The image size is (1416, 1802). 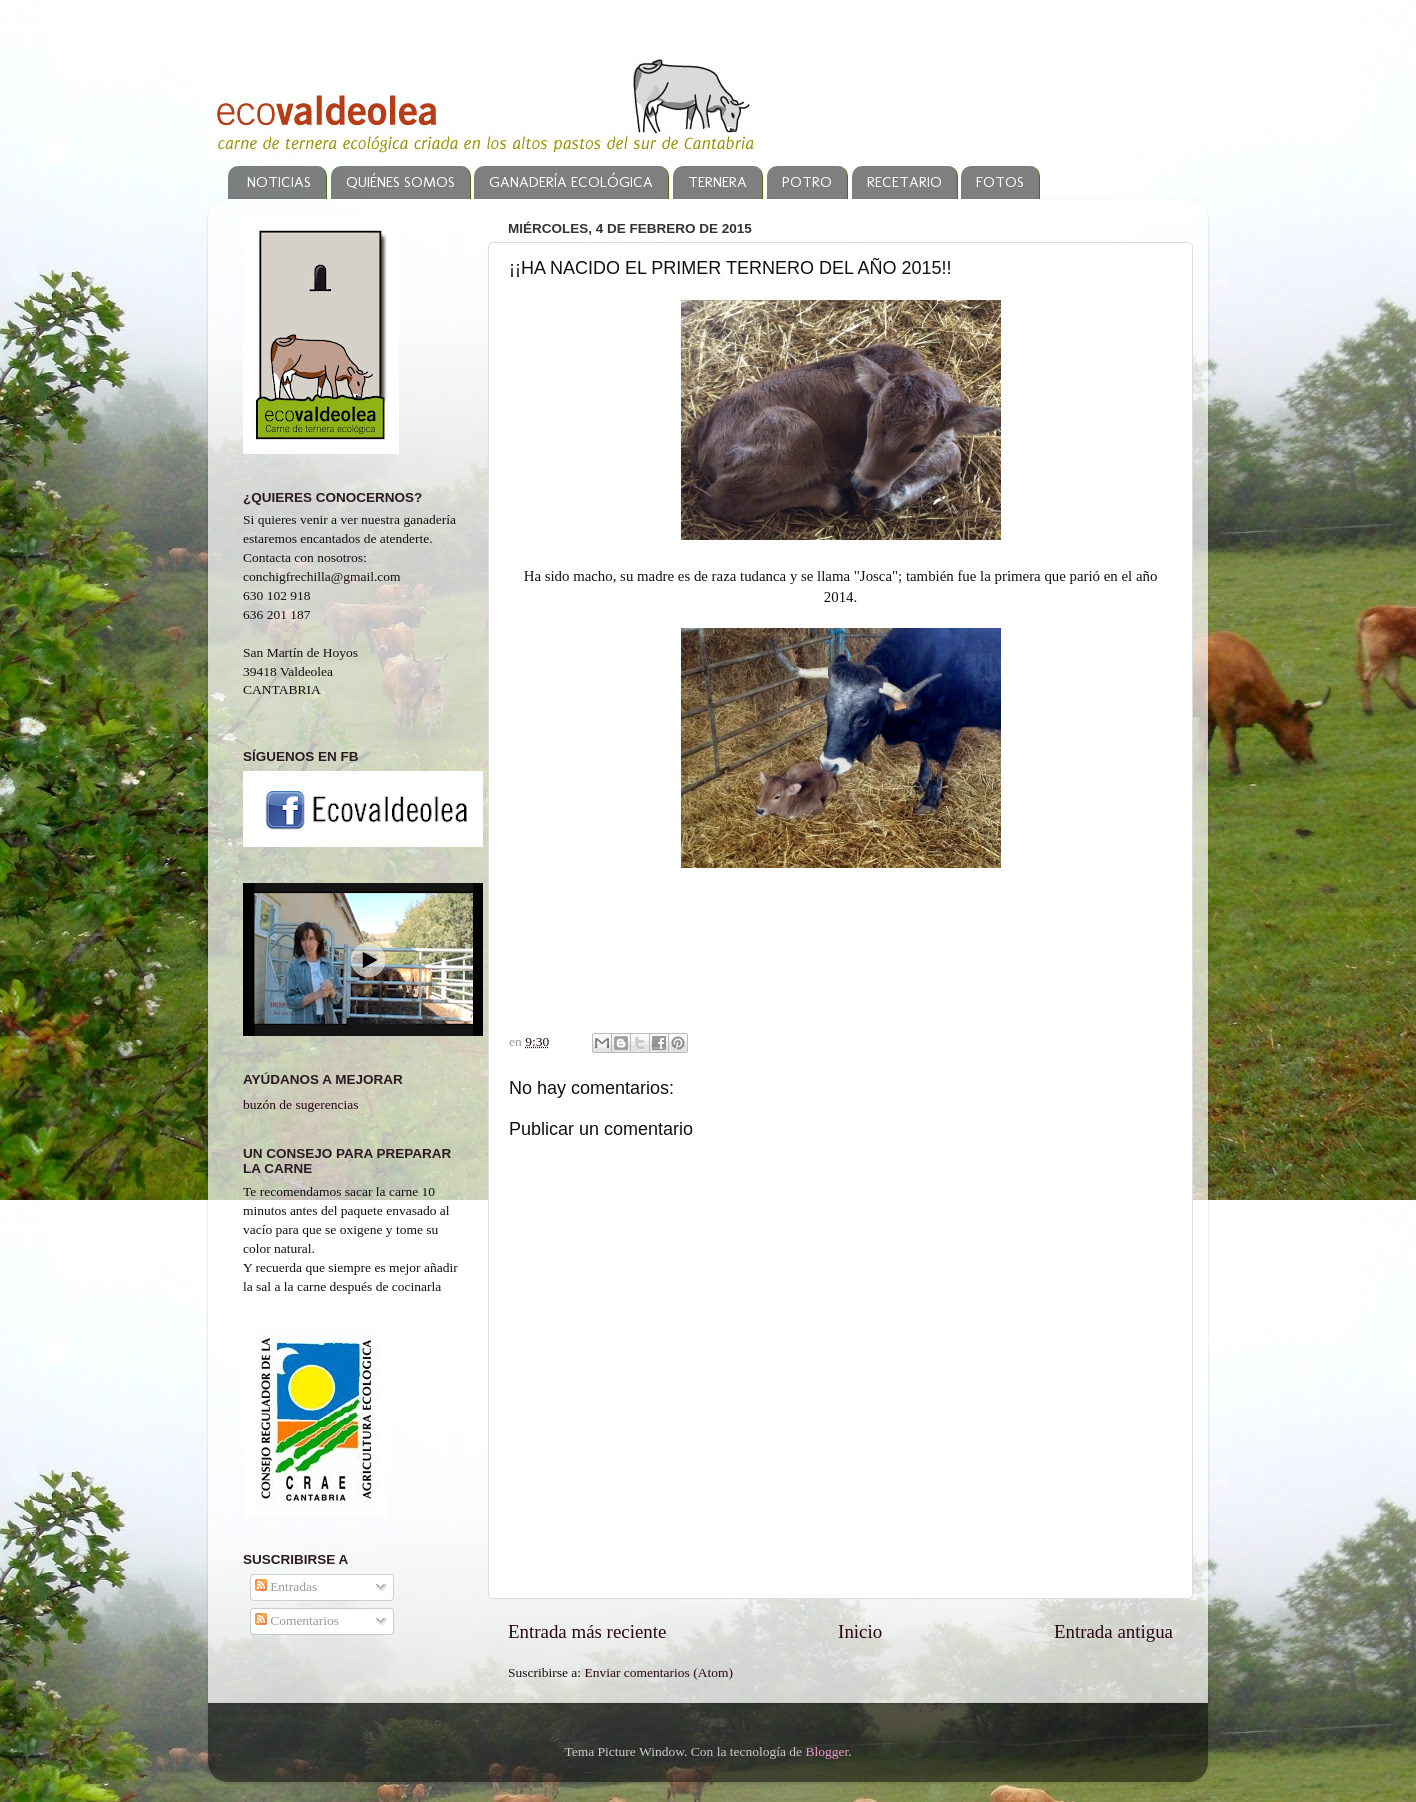 I want to click on Entrada más reciente, so click(x=587, y=1631).